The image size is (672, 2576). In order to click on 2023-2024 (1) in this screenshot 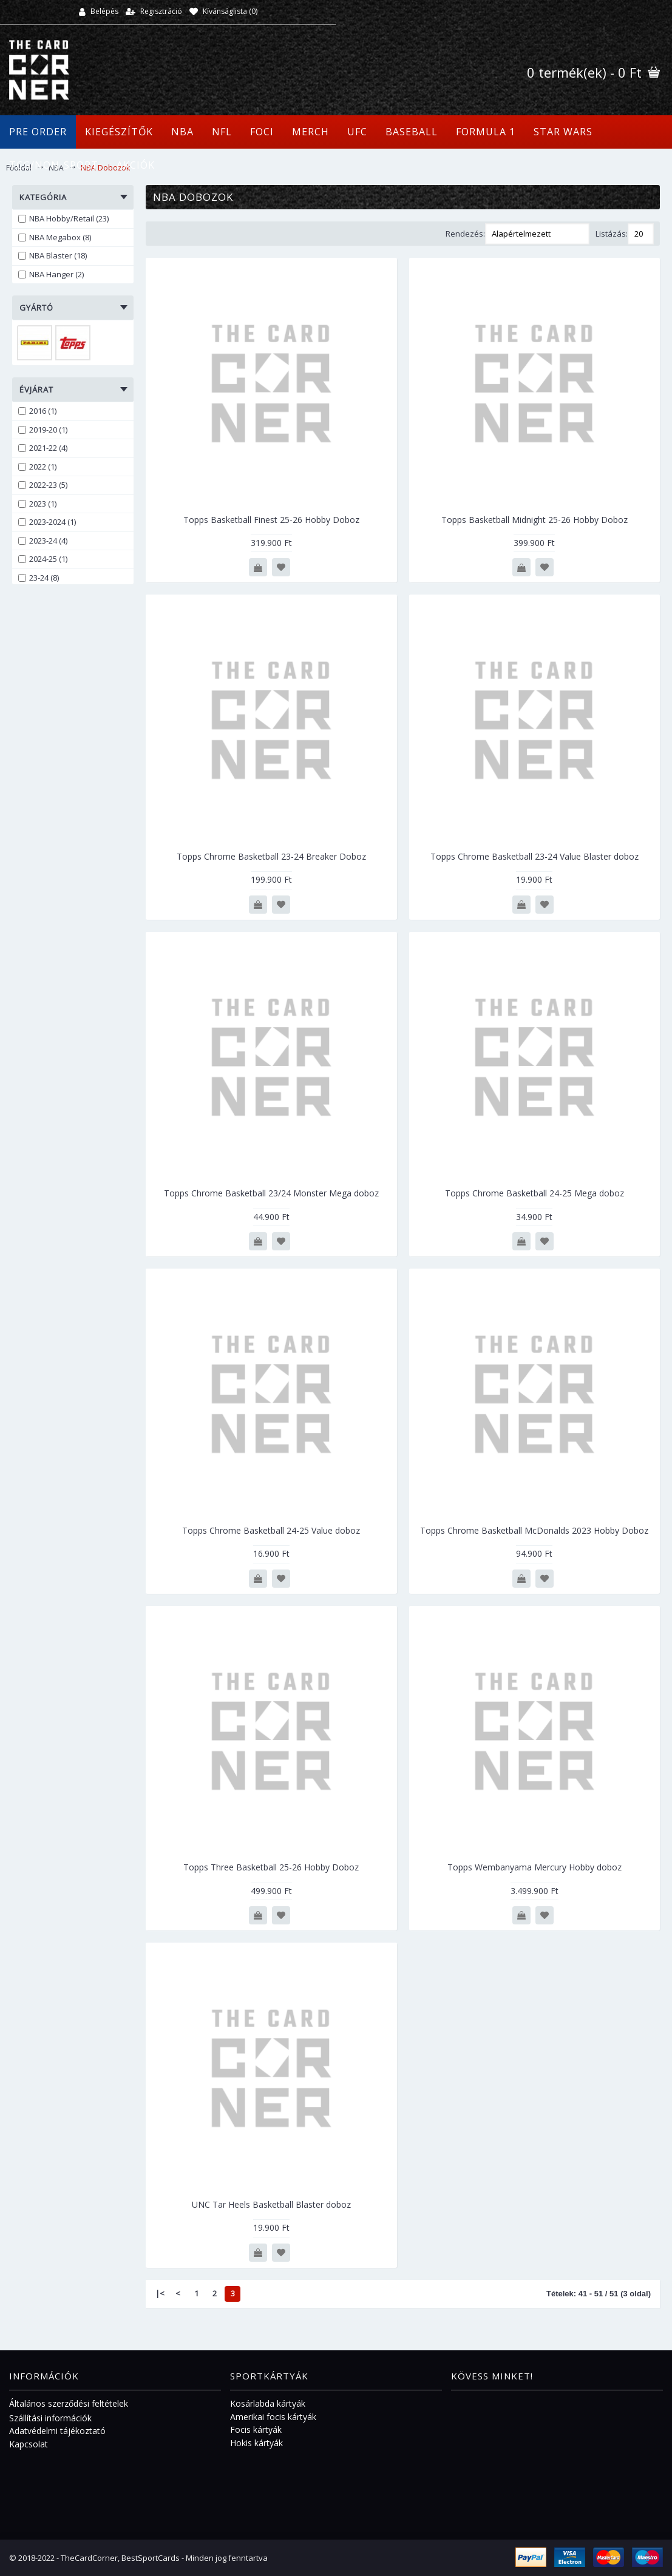, I will do `click(47, 521)`.